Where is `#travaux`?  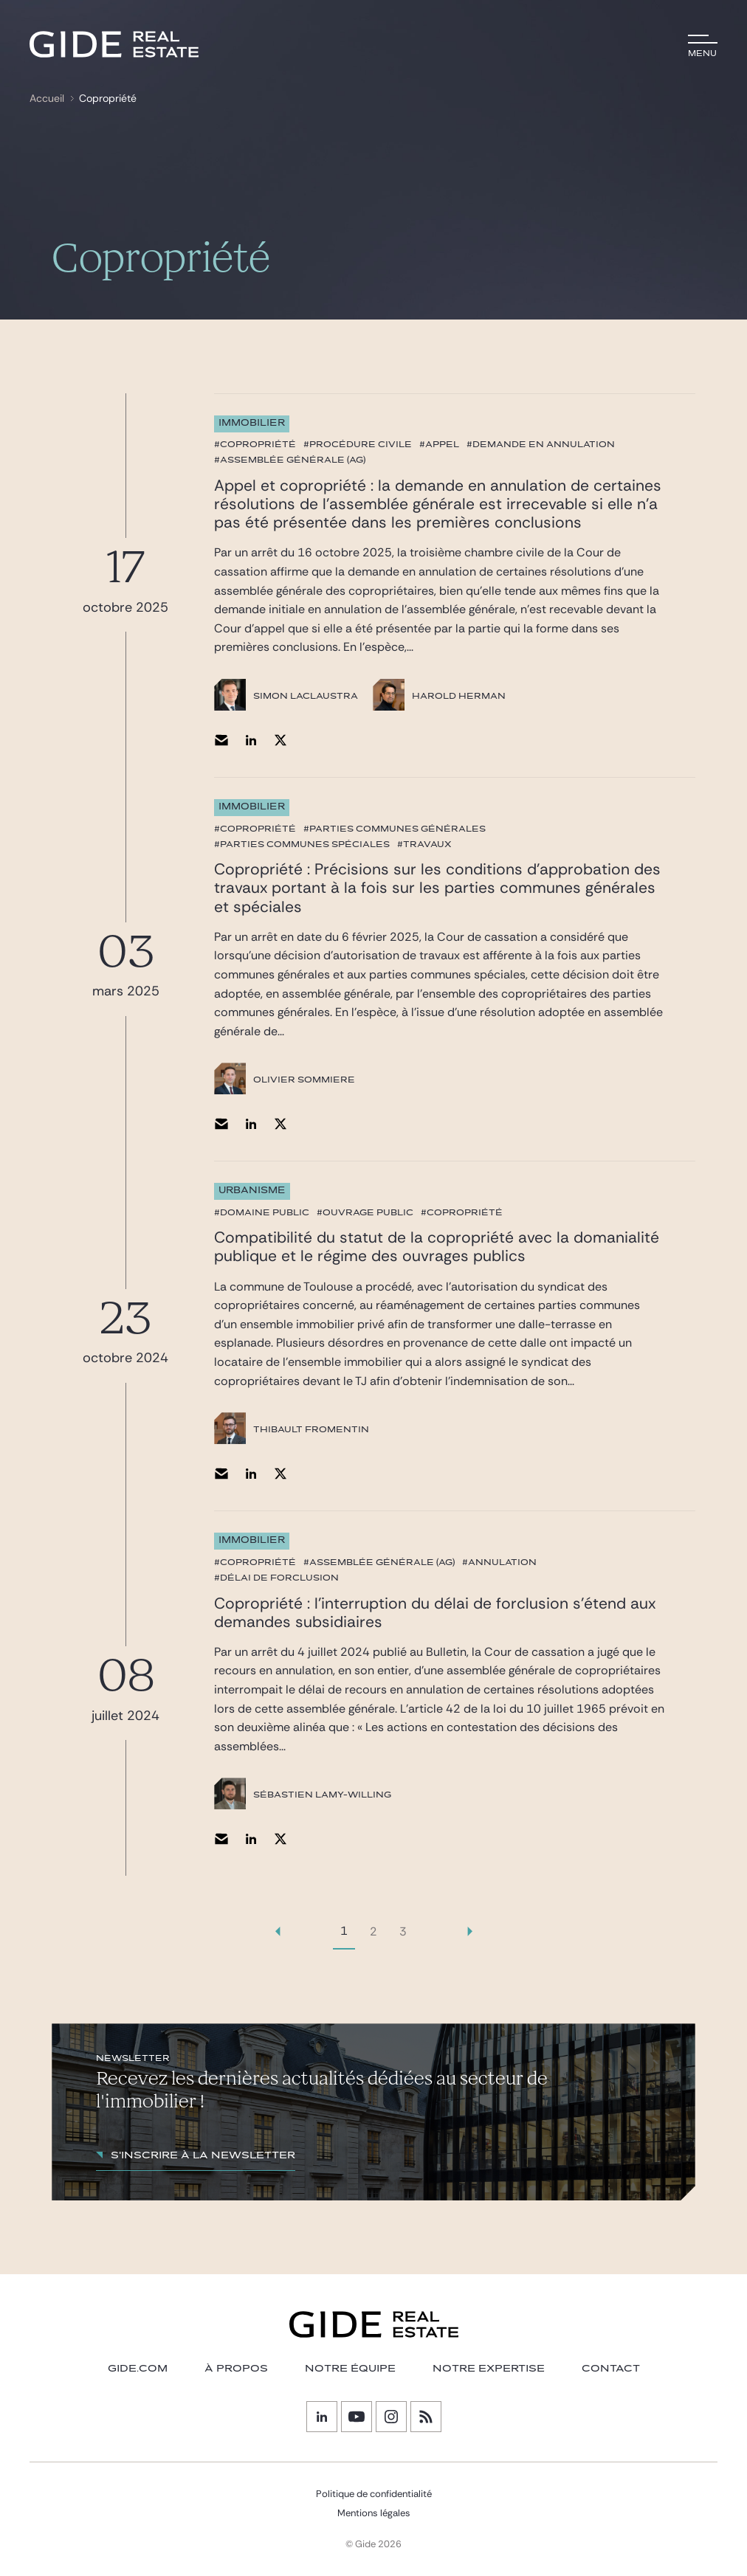
#travaux is located at coordinates (424, 844).